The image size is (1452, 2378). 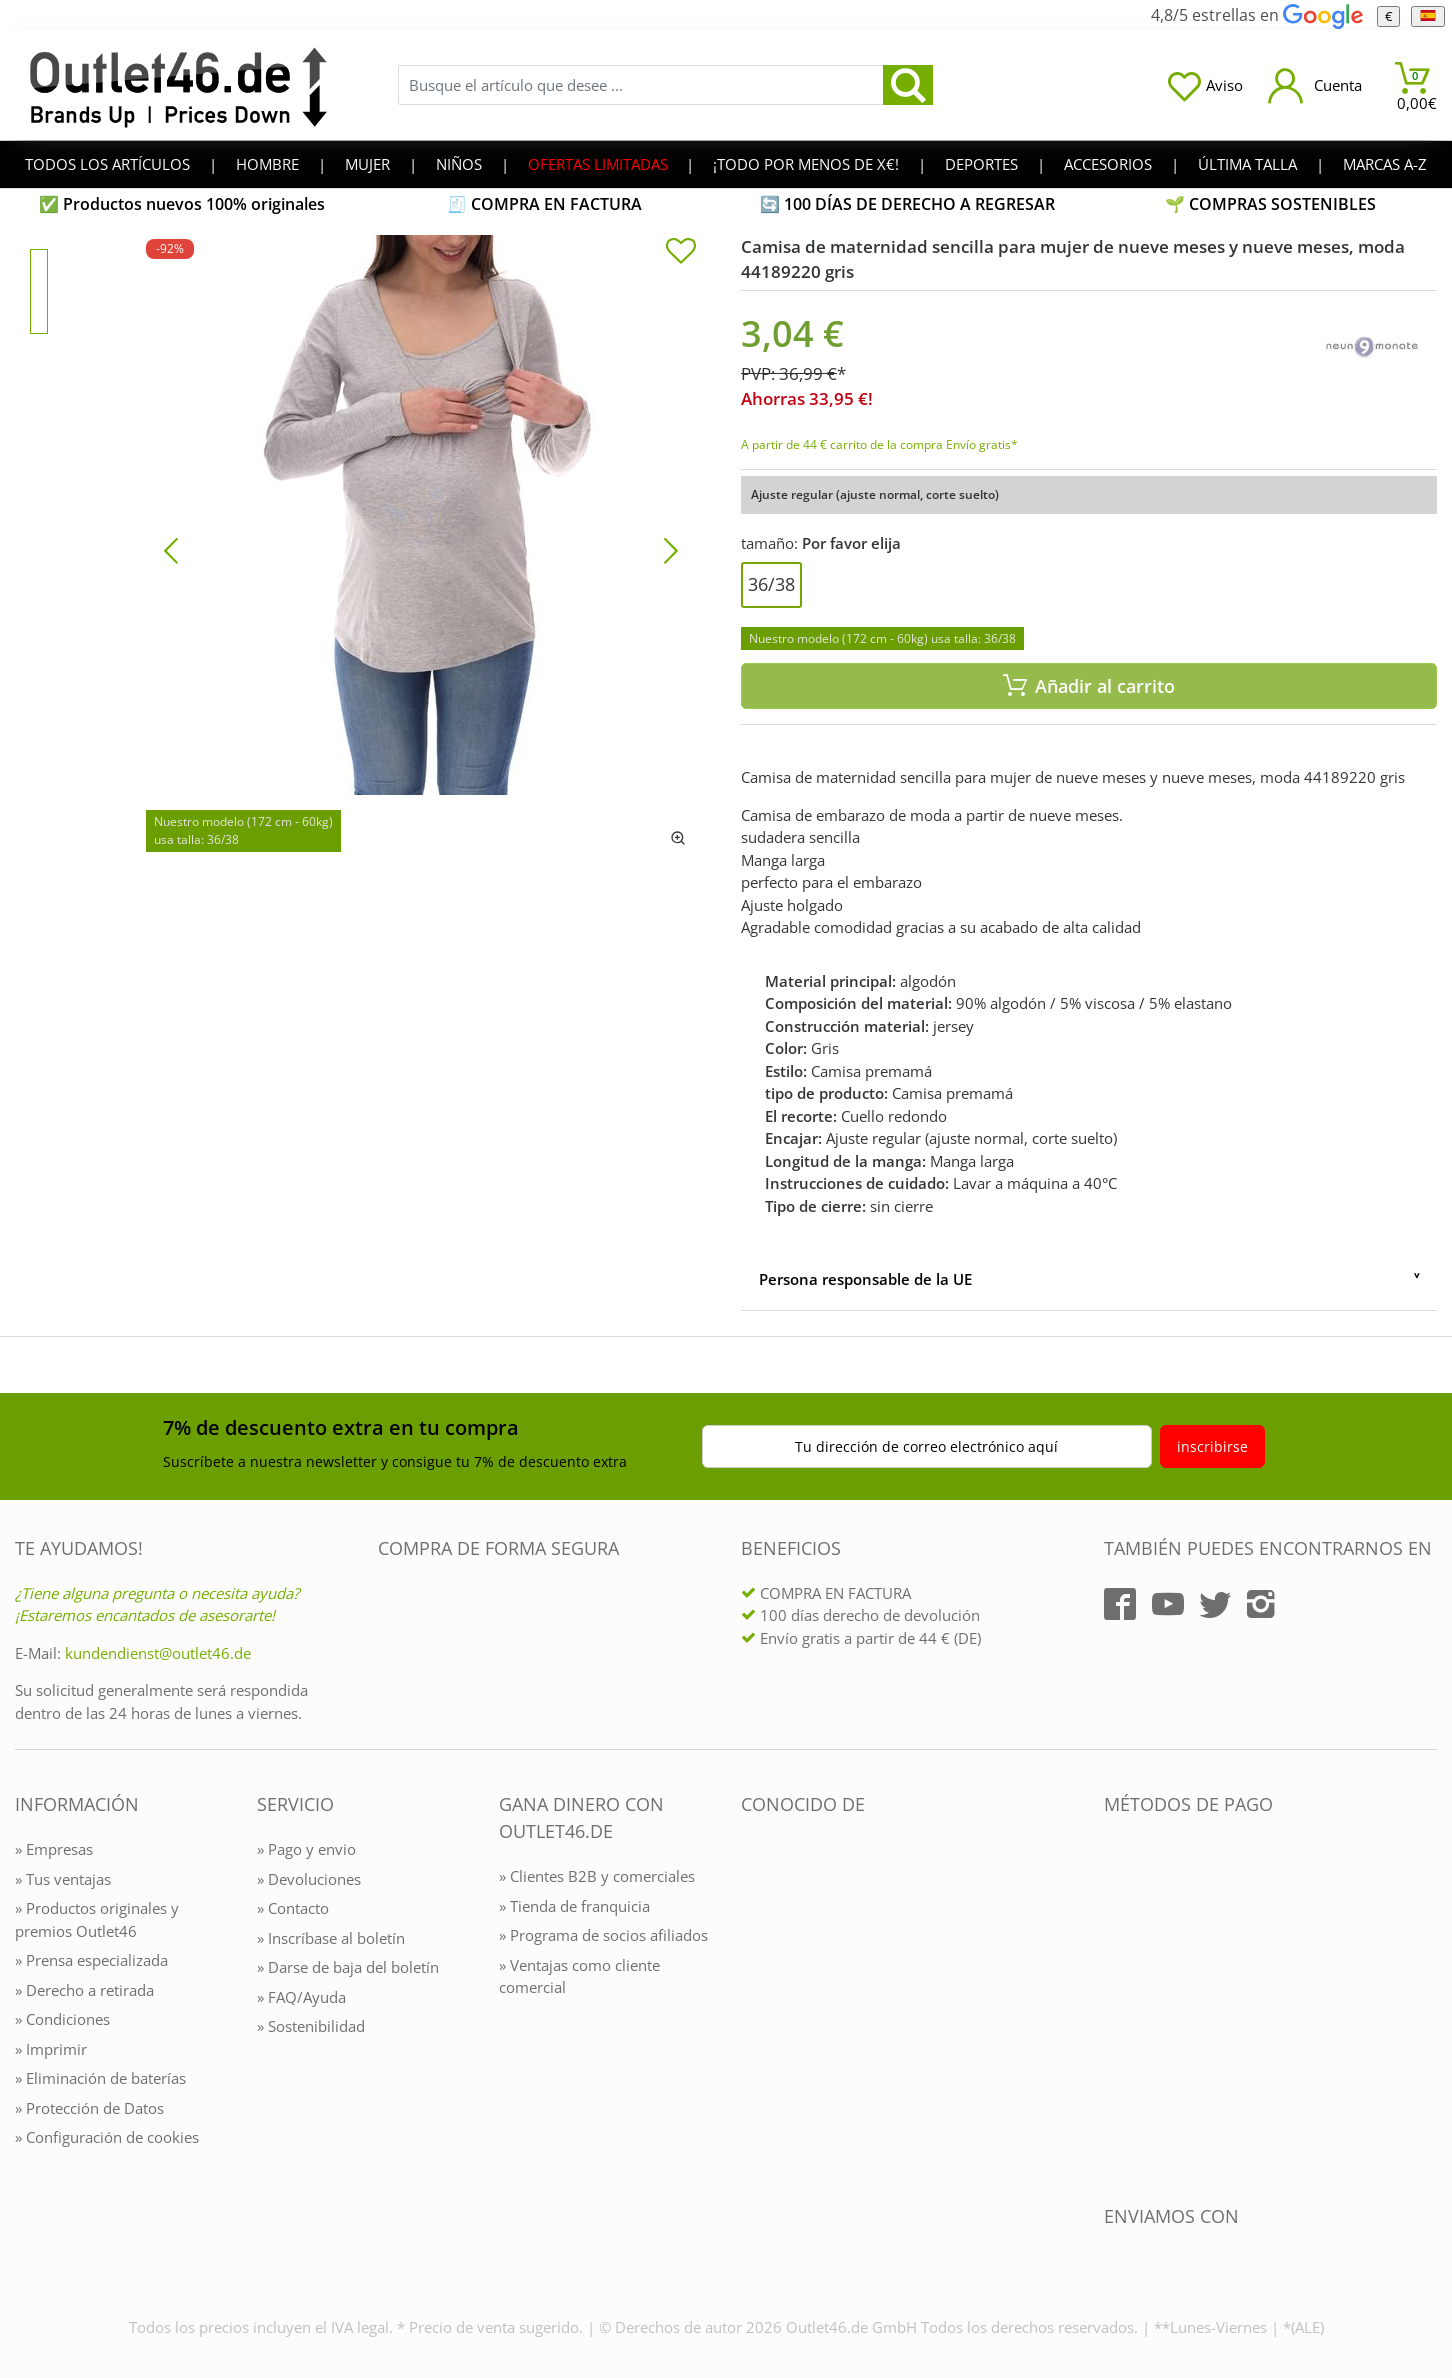 I want to click on » Tus ventajas, so click(x=63, y=1879).